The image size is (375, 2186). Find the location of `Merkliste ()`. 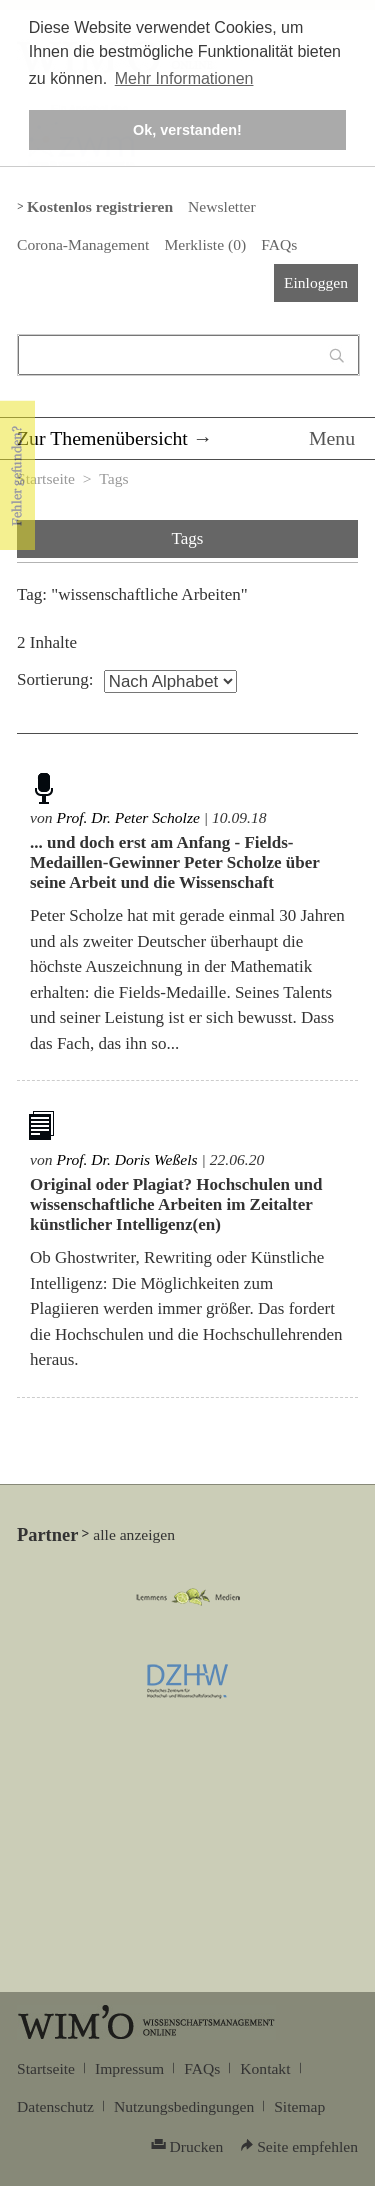

Merkliste () is located at coordinates (205, 244).